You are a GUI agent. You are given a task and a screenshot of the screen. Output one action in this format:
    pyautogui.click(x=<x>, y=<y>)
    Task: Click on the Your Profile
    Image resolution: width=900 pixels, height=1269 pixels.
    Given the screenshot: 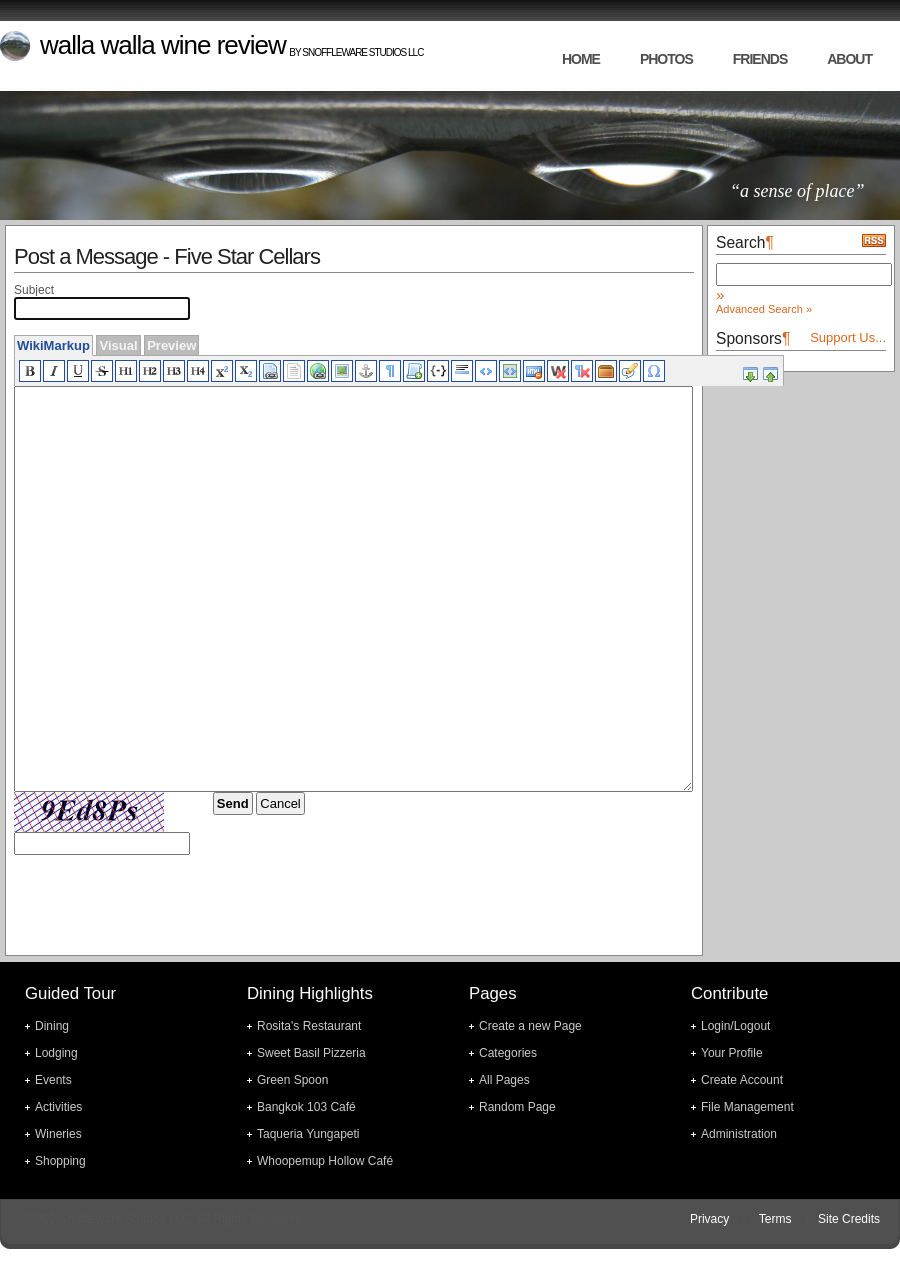 What is the action you would take?
    pyautogui.click(x=732, y=1053)
    